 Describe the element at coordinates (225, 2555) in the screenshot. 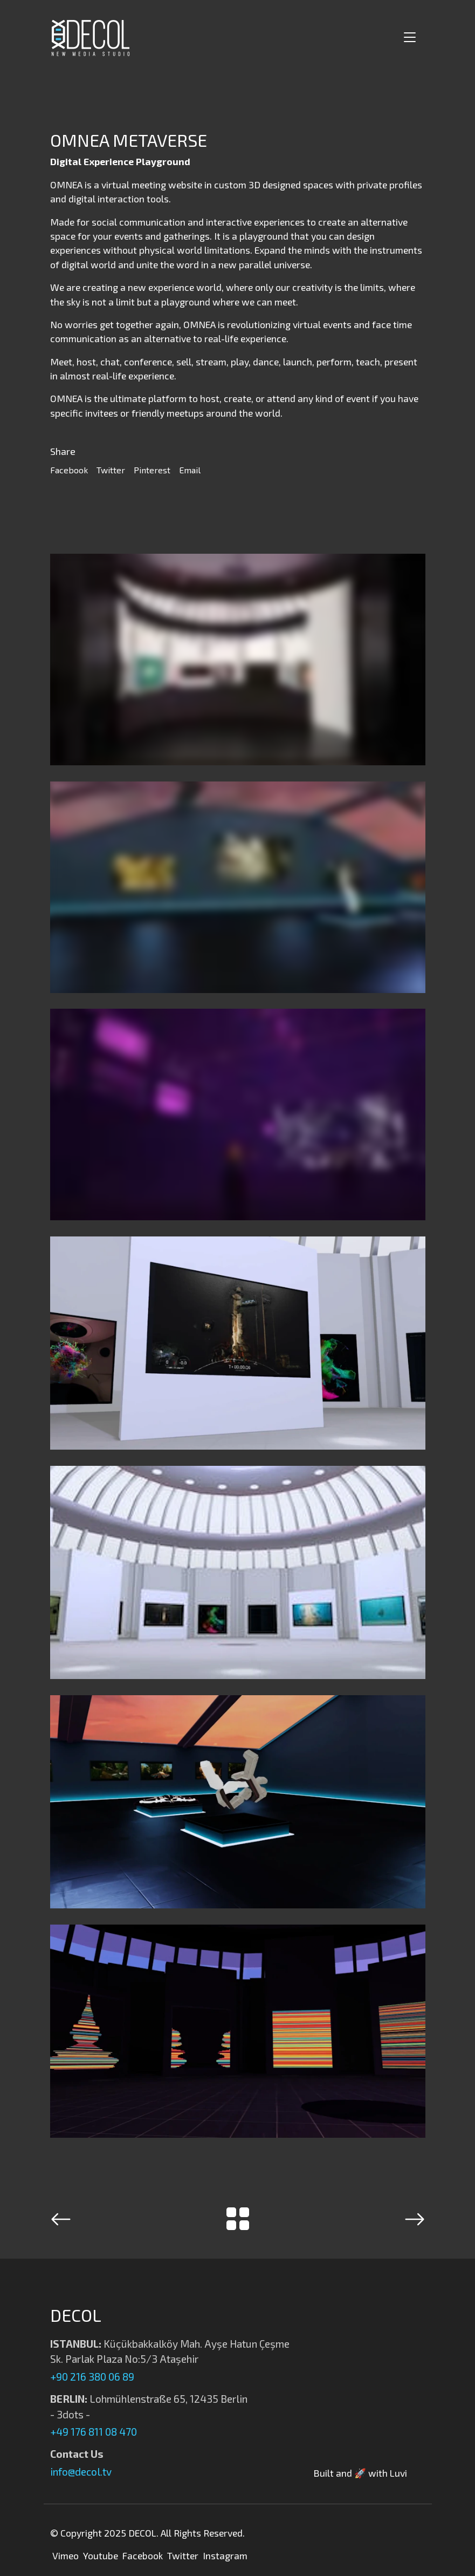

I see `Instagram` at that location.